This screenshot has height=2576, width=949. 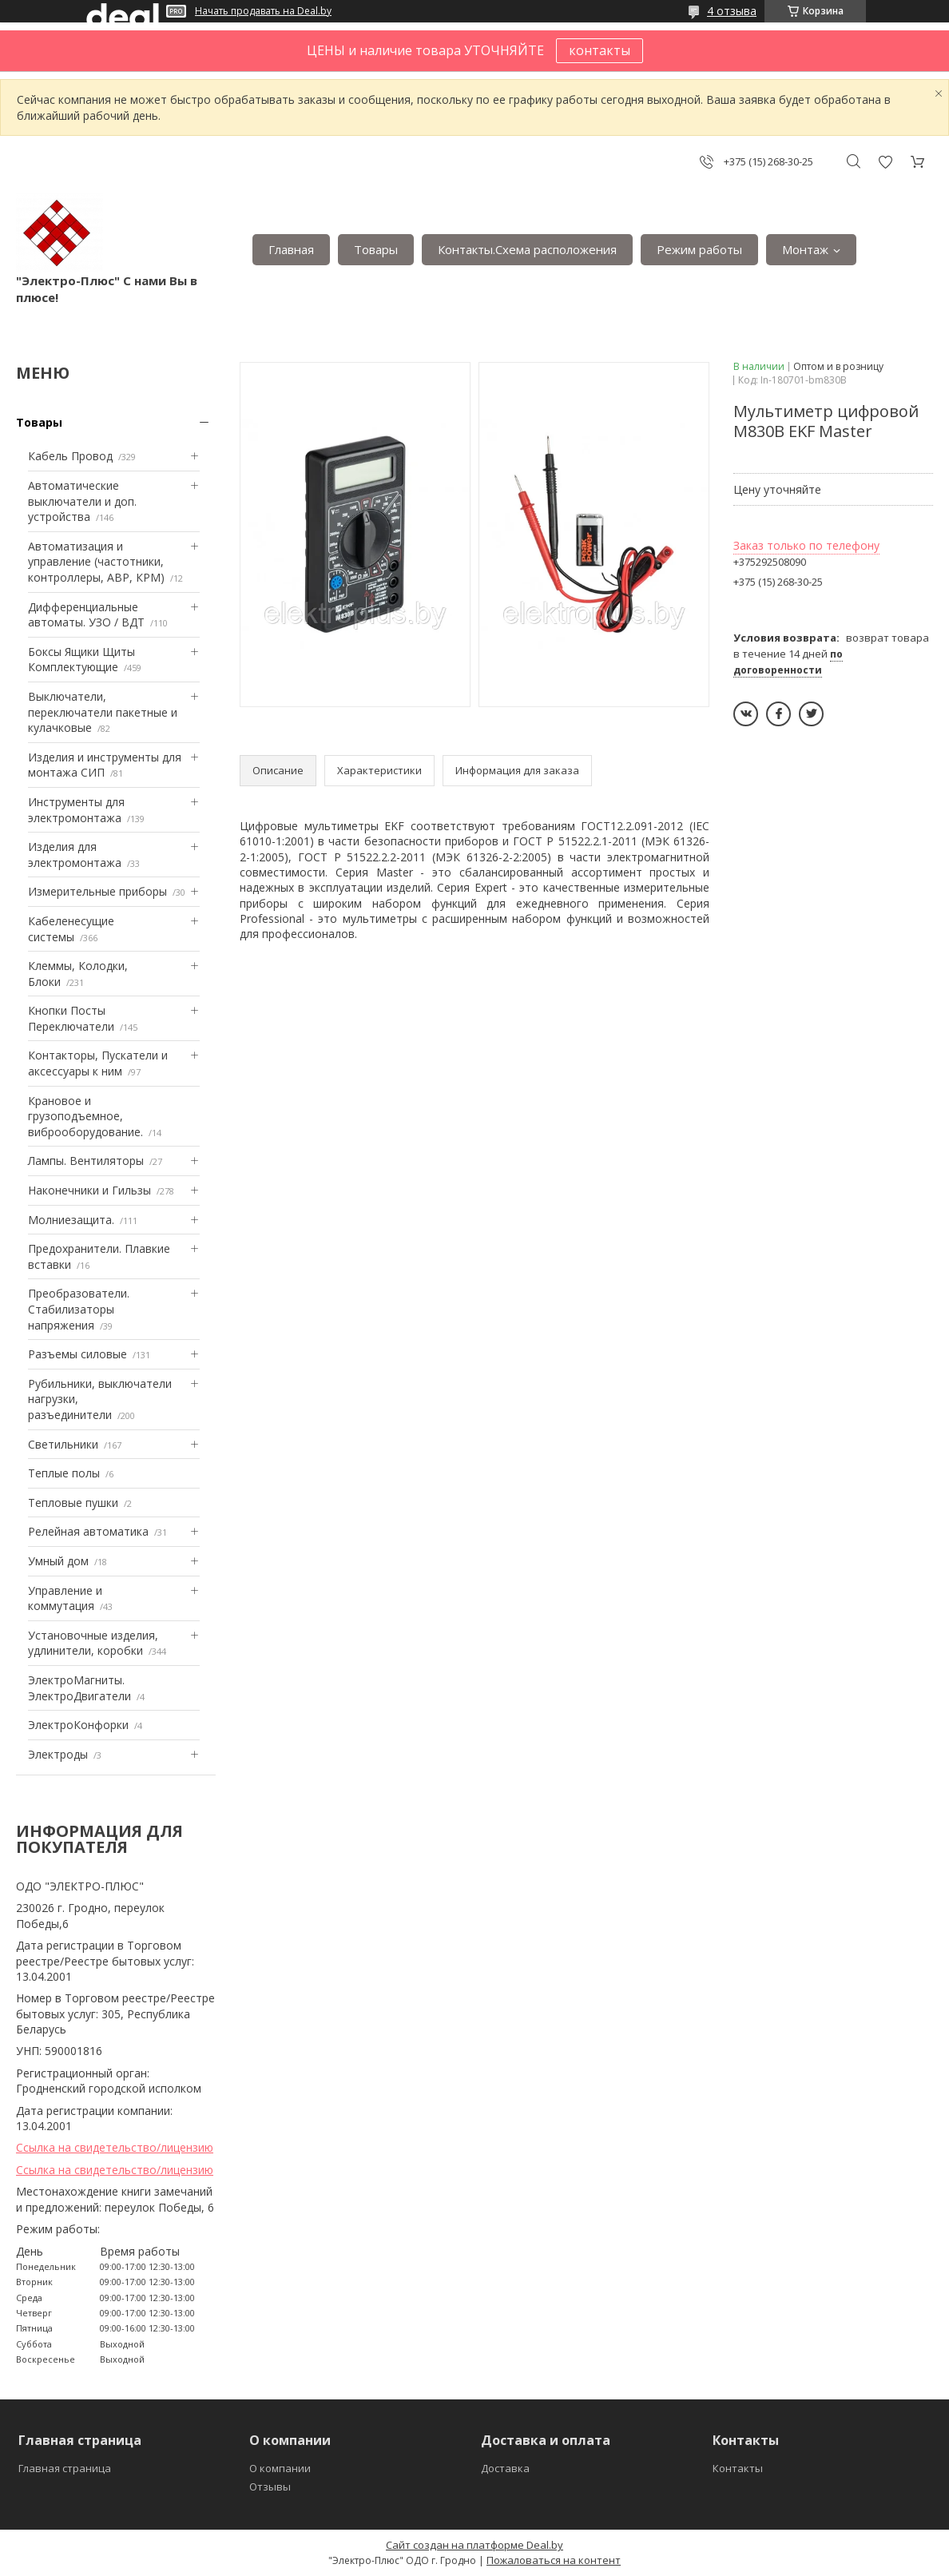 I want to click on Установочные изделия, удлинители, коробки, so click(x=93, y=1643).